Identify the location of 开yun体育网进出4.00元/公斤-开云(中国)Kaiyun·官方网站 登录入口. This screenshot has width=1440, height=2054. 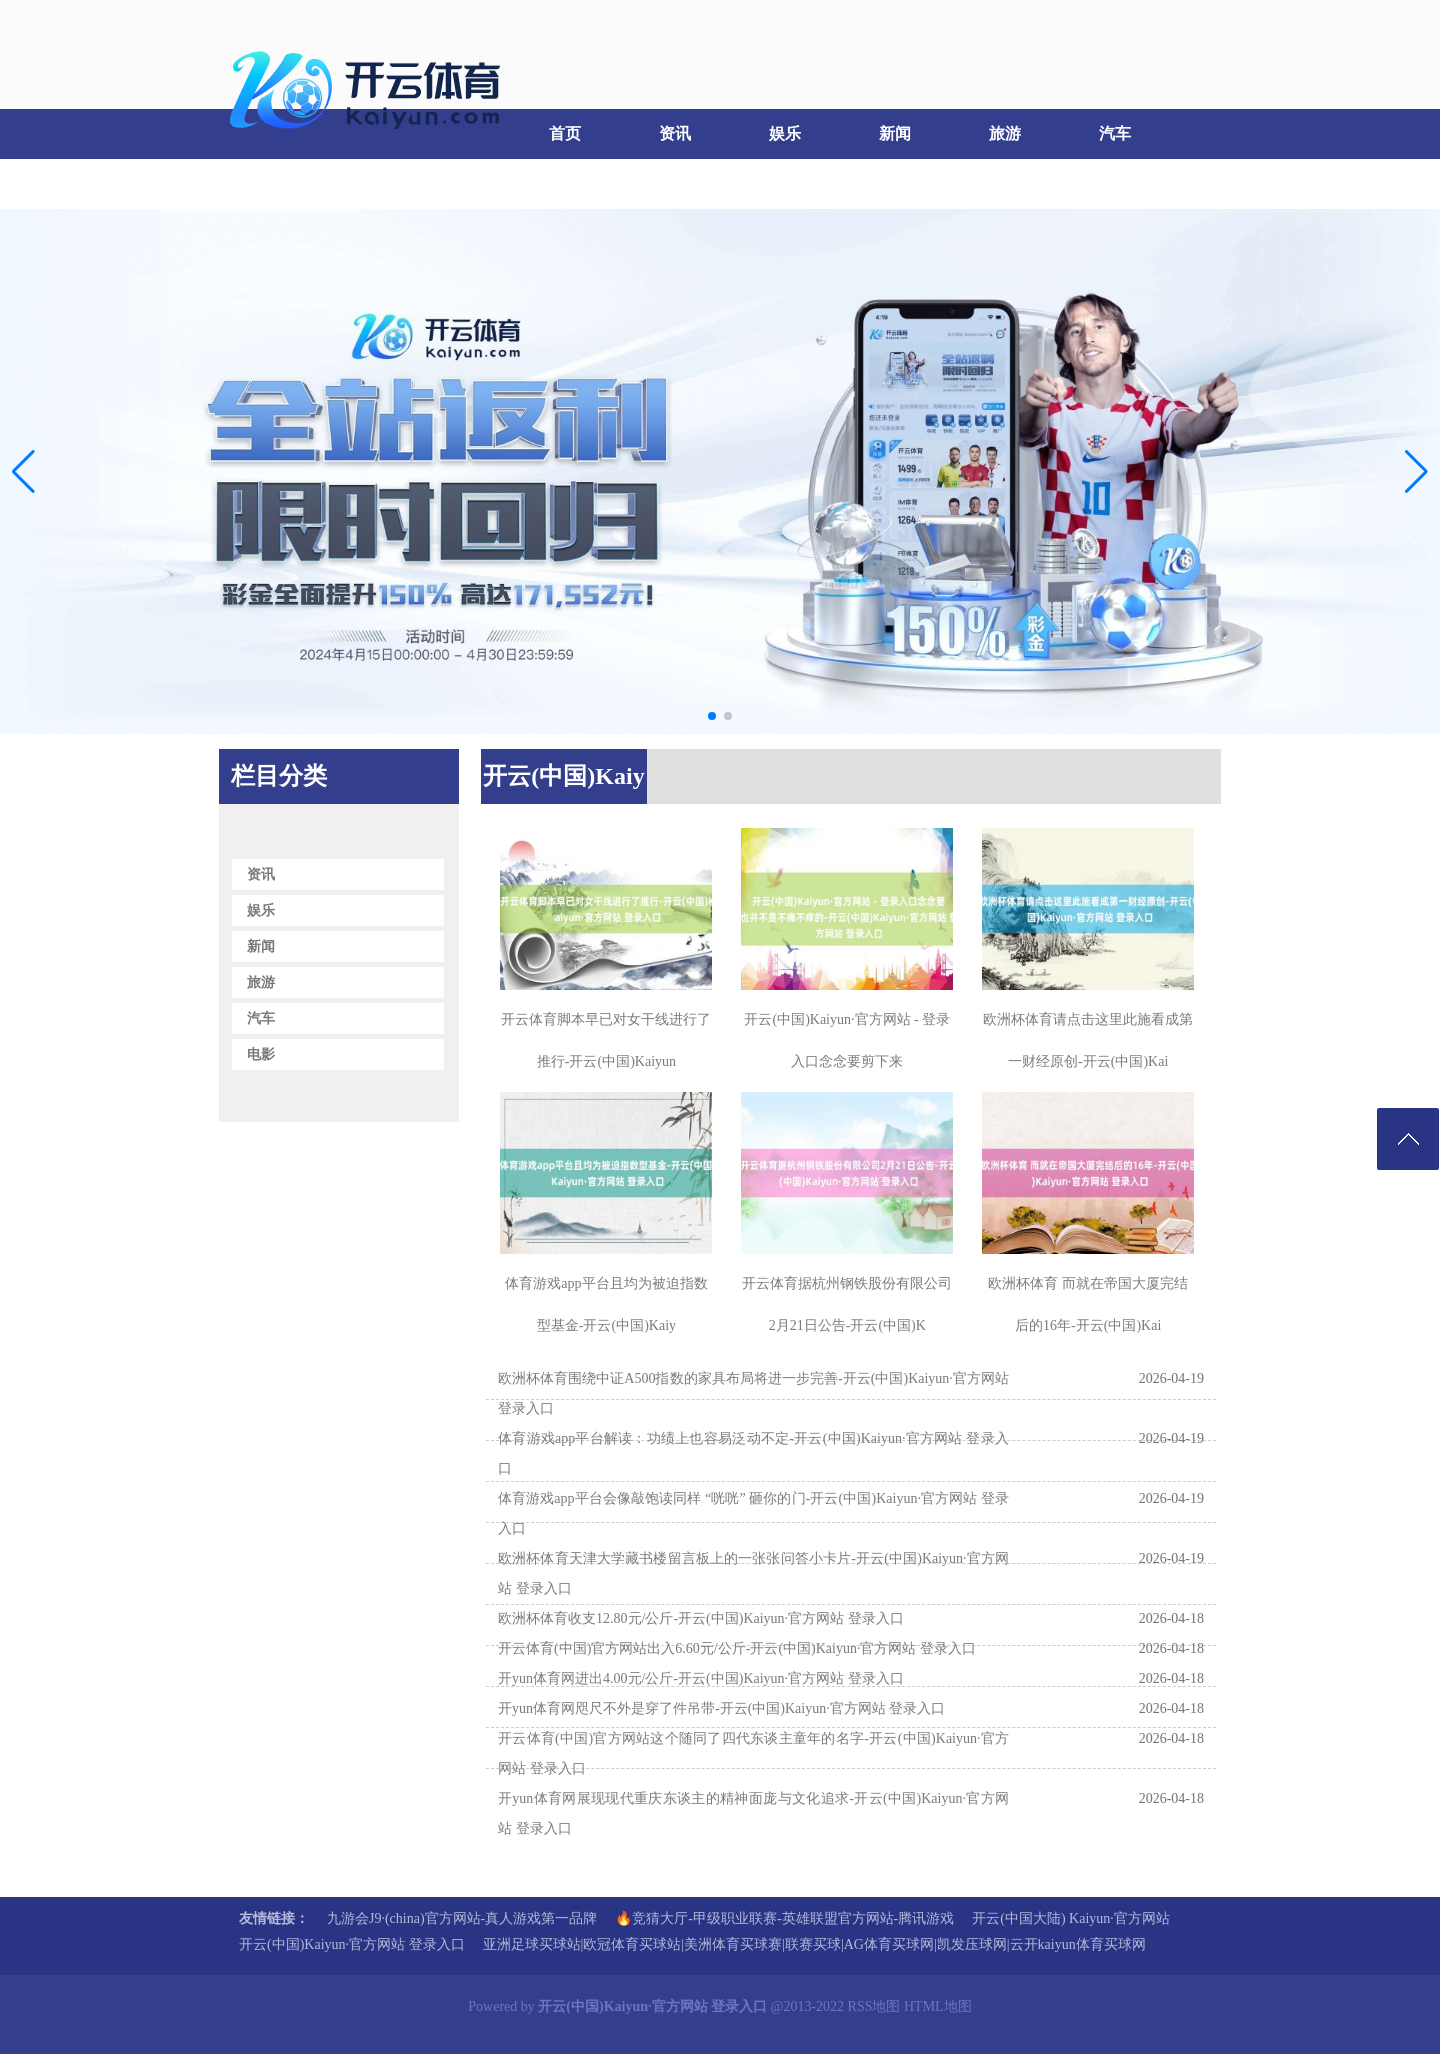
(701, 1678).